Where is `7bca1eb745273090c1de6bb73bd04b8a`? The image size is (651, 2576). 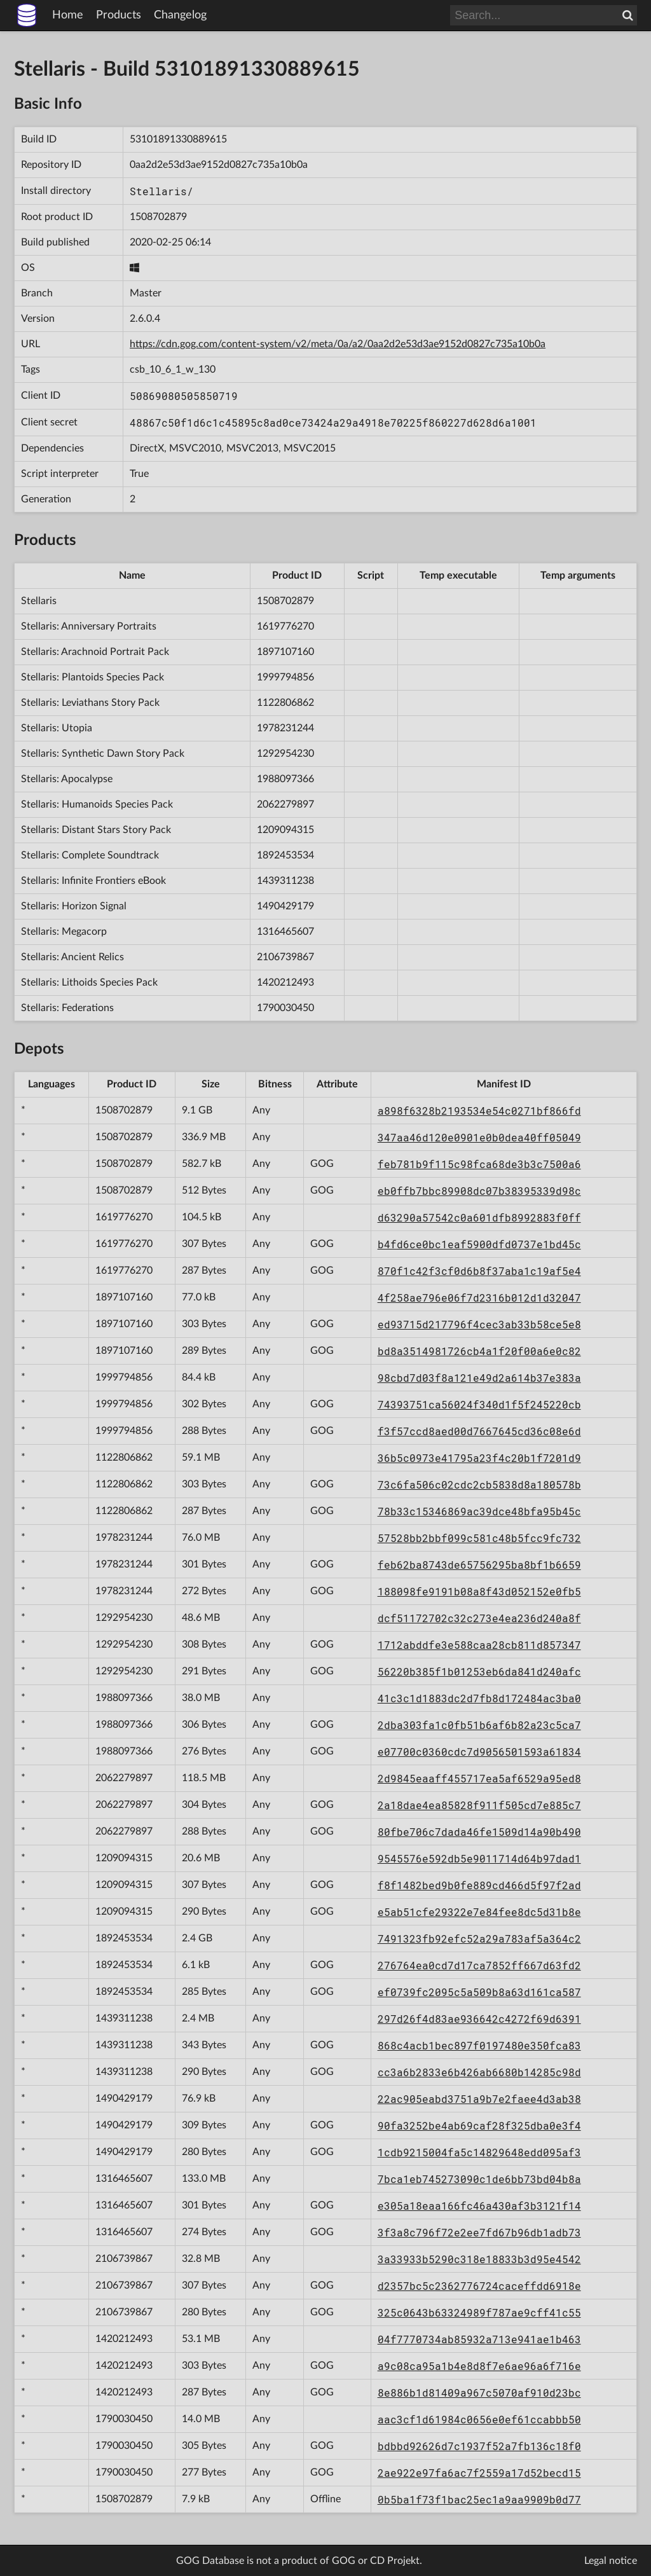
7bca1eb745273090c1de6bb73bd04b8a is located at coordinates (479, 2179).